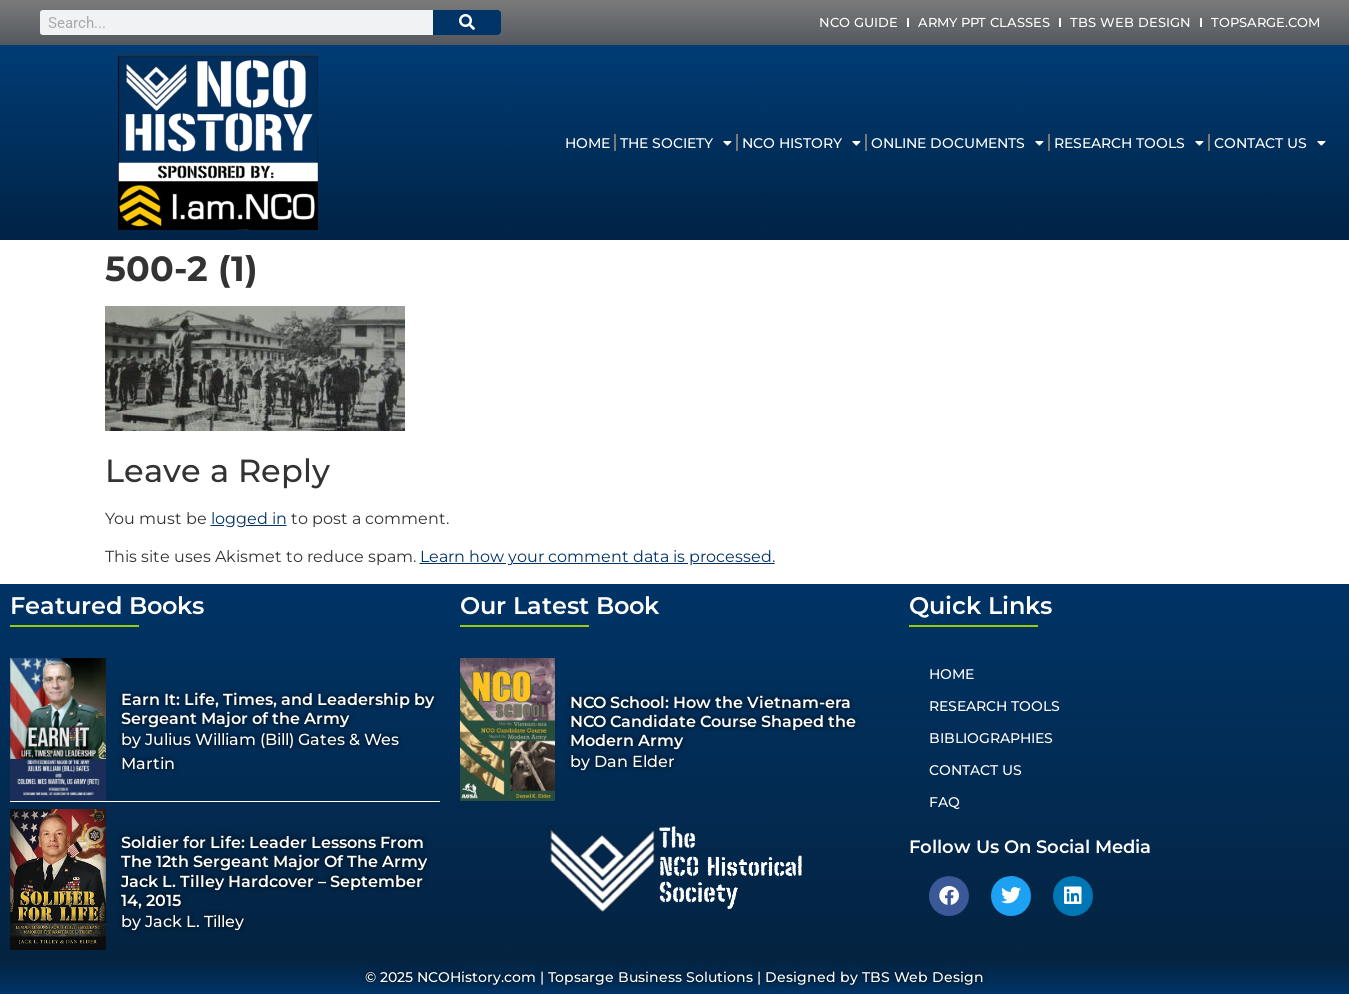 The width and height of the screenshot is (1349, 994). What do you see at coordinates (587, 143) in the screenshot?
I see `Home` at bounding box center [587, 143].